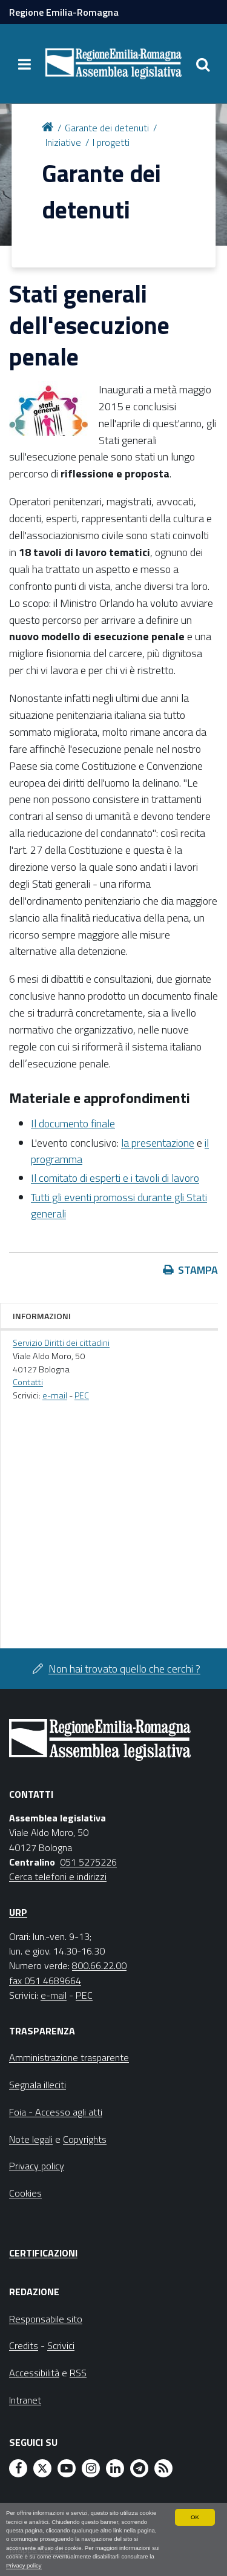  What do you see at coordinates (24, 2565) in the screenshot?
I see `Privacy policy` at bounding box center [24, 2565].